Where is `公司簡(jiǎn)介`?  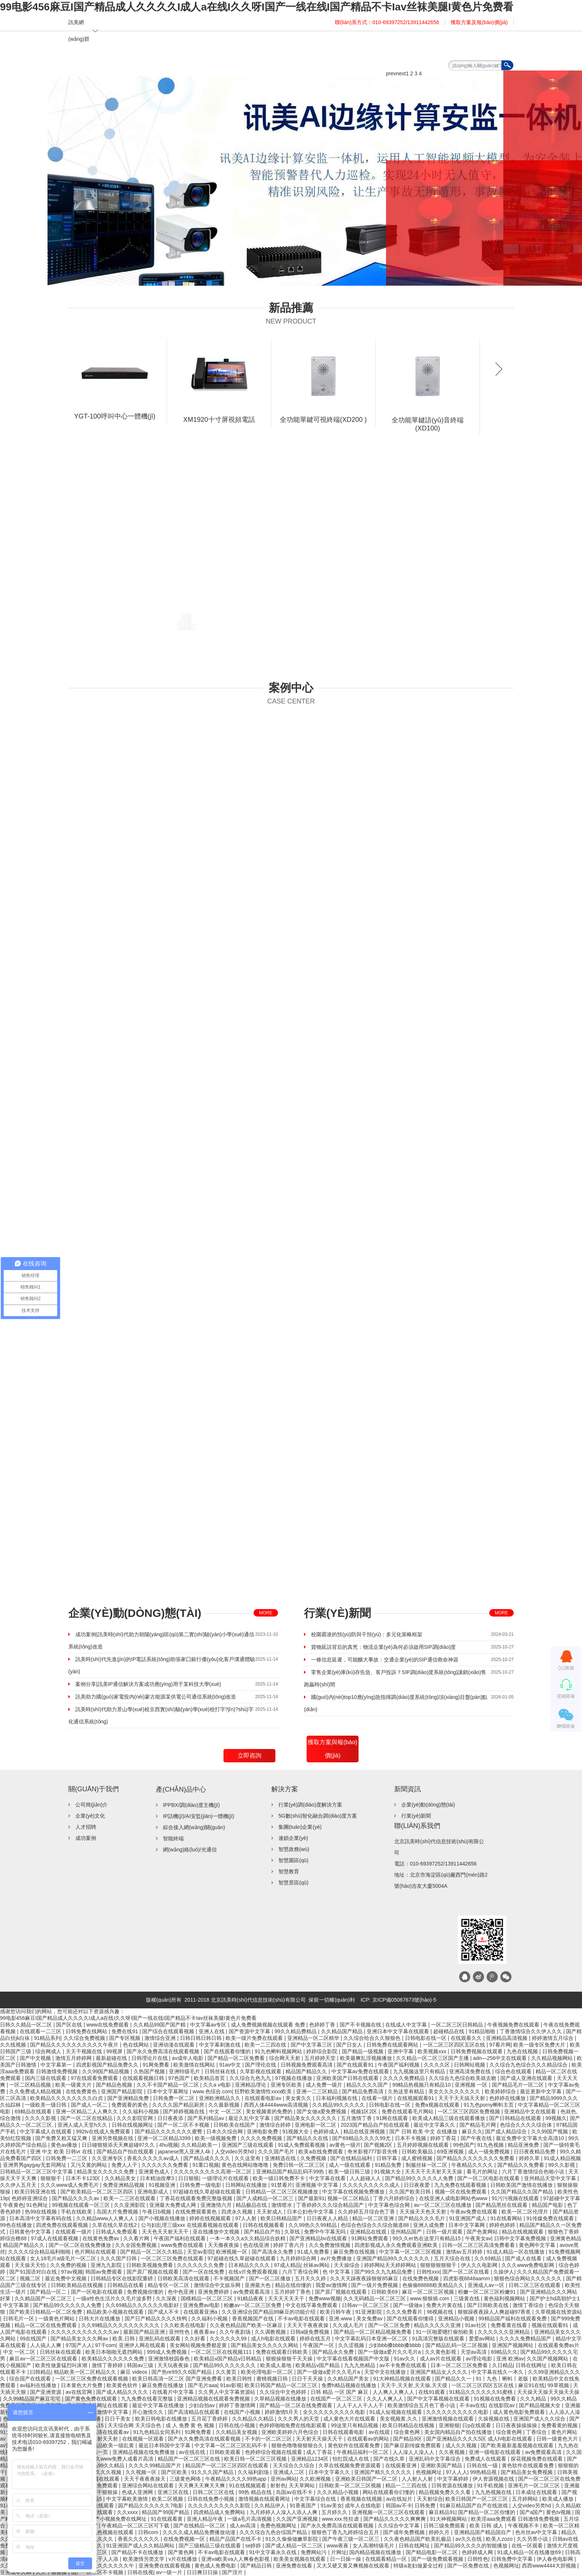
公司簡(jiǎn)介 is located at coordinates (91, 1805).